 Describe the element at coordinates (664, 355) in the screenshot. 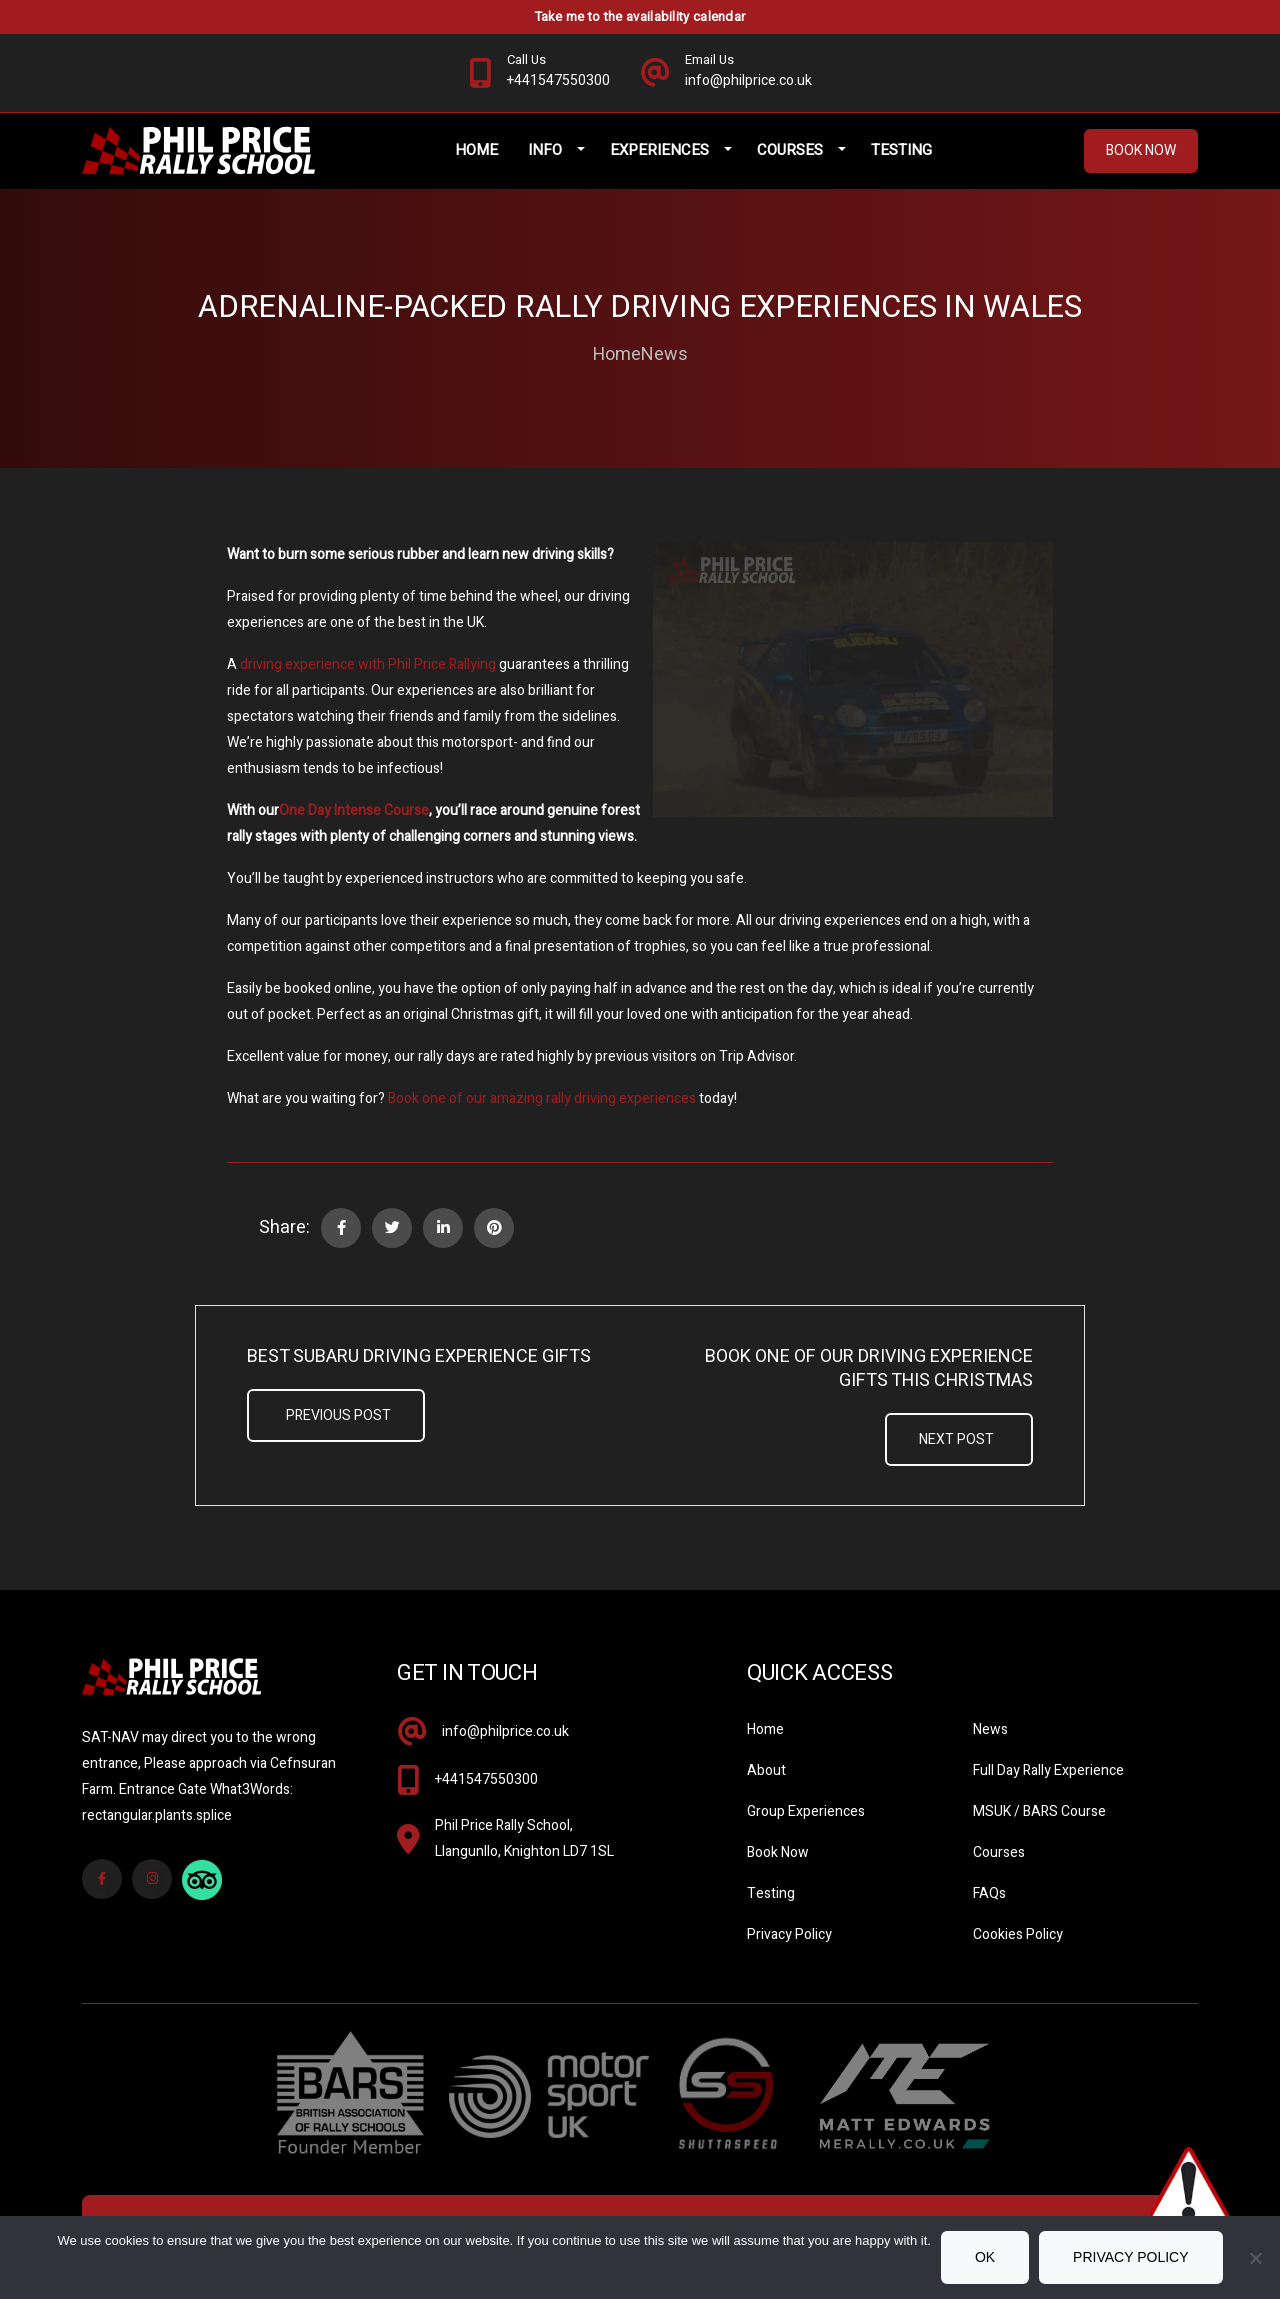

I see `News` at that location.